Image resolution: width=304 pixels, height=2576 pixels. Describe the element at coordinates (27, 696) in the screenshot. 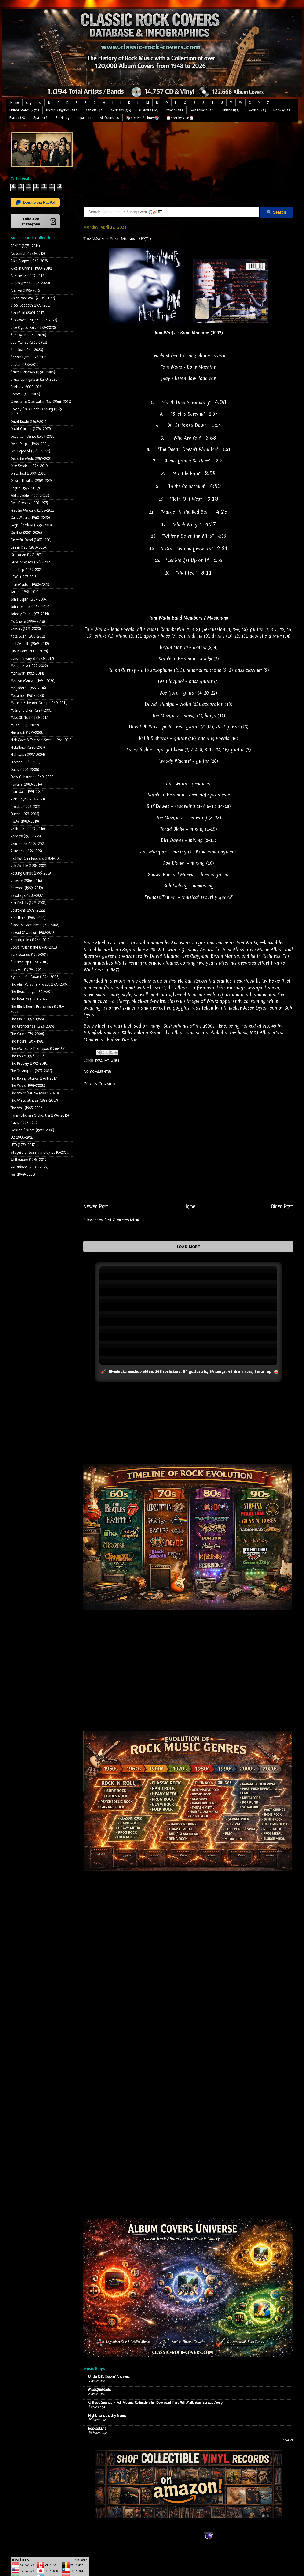

I see `Metallica (1983-2023)` at that location.